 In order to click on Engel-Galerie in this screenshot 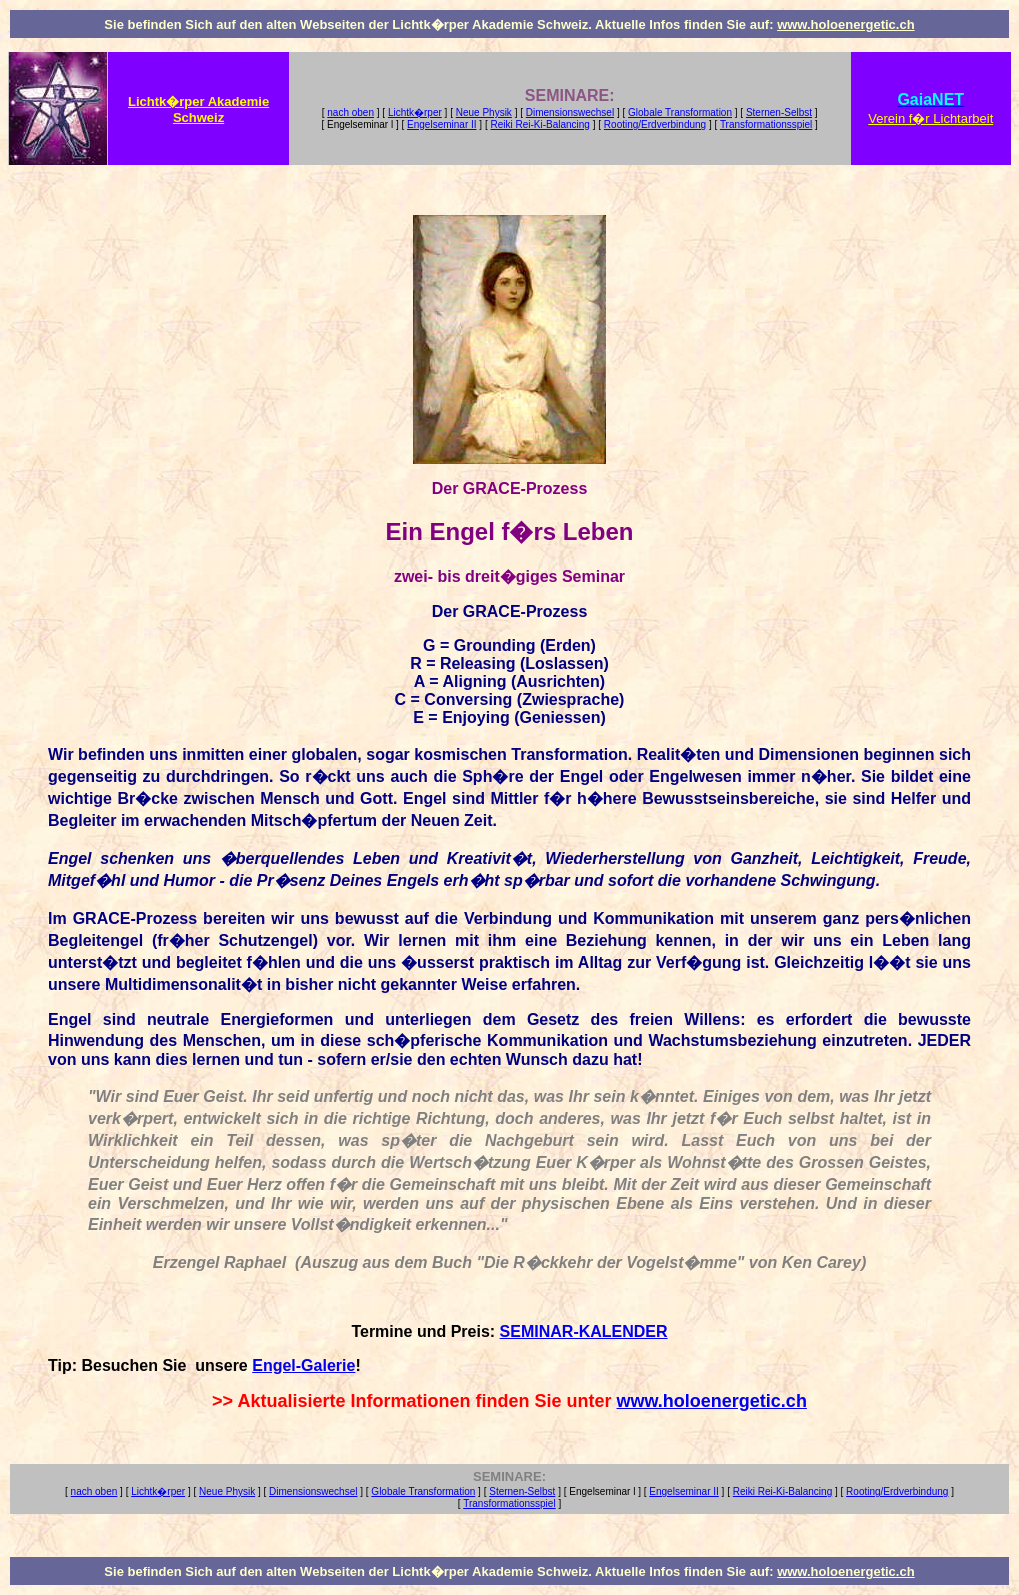, I will do `click(303, 1365)`.